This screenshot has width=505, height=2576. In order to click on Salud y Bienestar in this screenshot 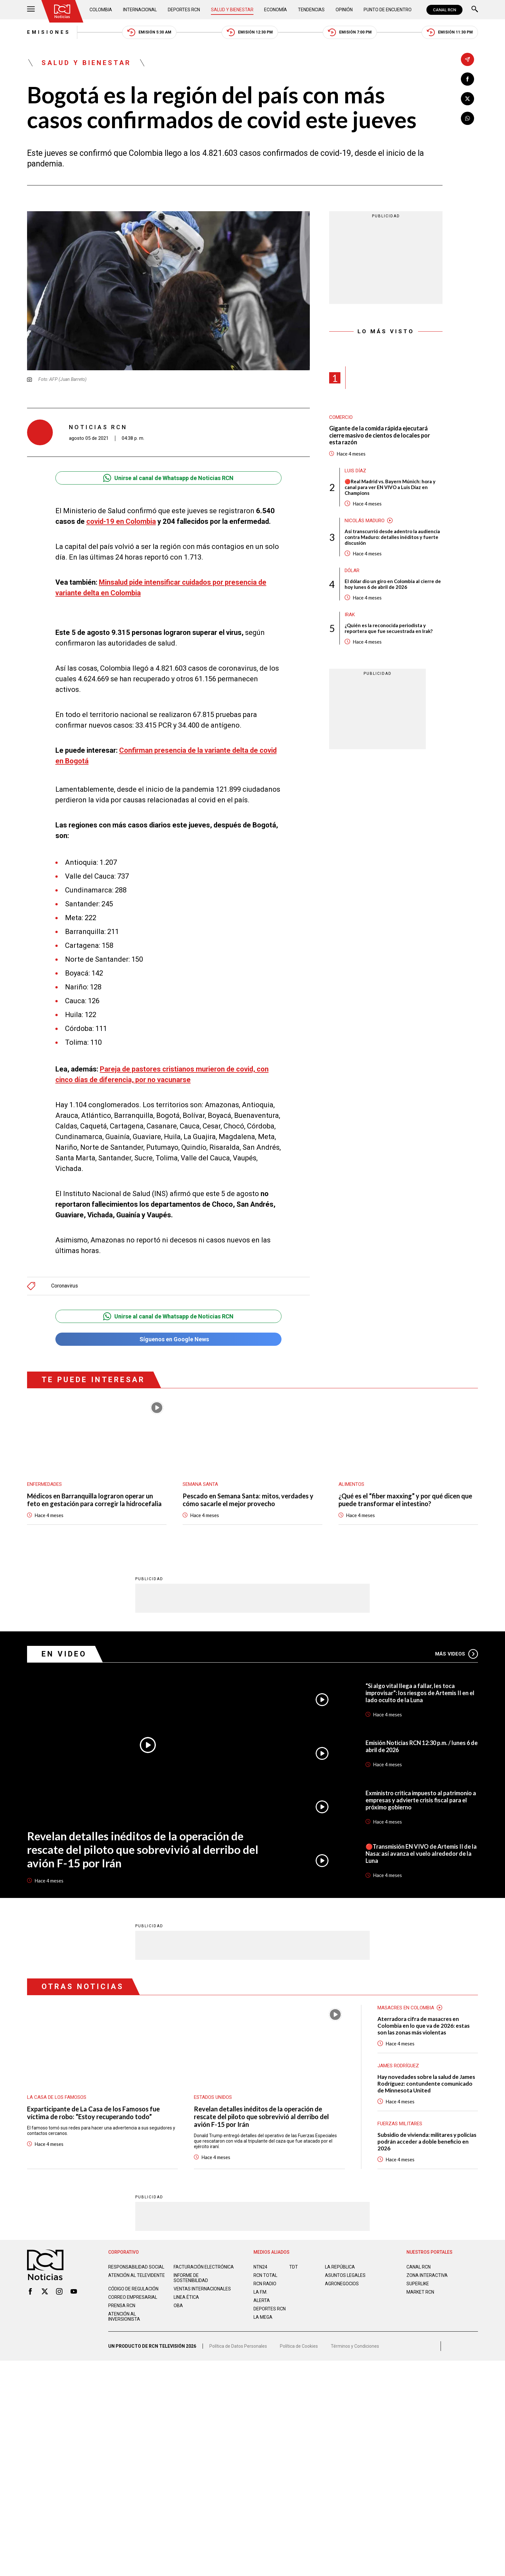, I will do `click(232, 9)`.